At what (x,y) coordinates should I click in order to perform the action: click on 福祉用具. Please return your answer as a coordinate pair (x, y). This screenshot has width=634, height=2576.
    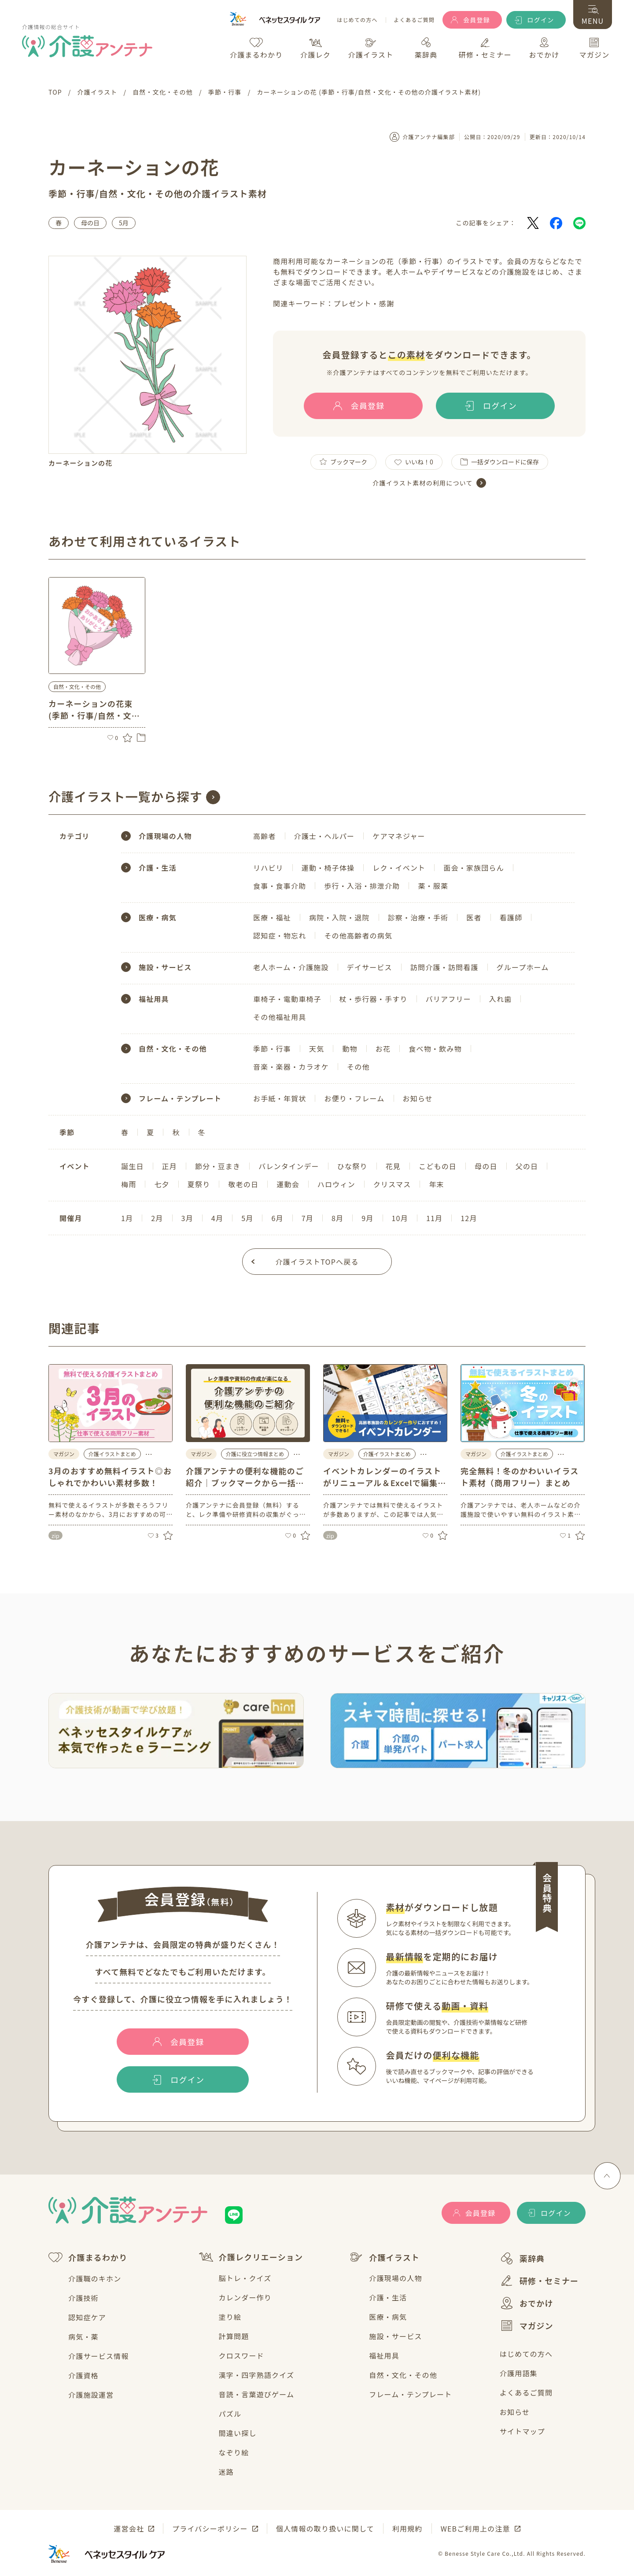
    Looking at the image, I should click on (384, 2355).